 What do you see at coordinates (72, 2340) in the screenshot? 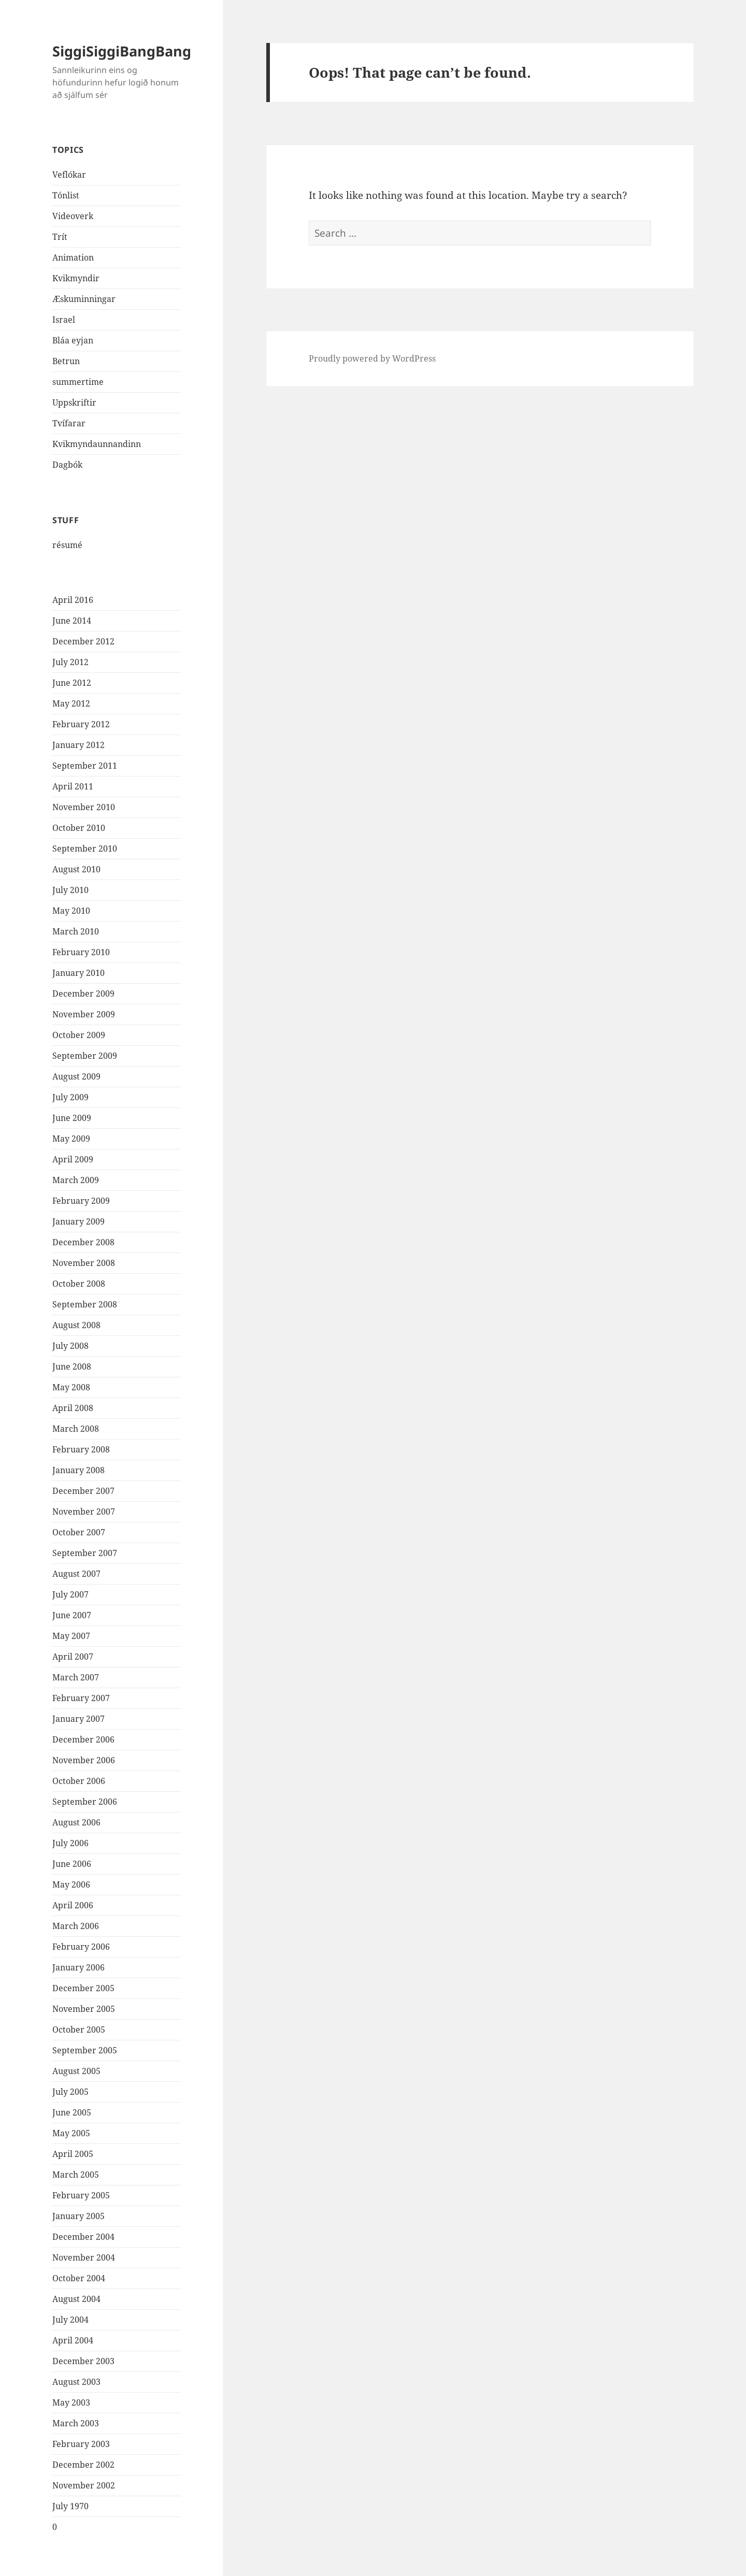
I see `April 2004` at bounding box center [72, 2340].